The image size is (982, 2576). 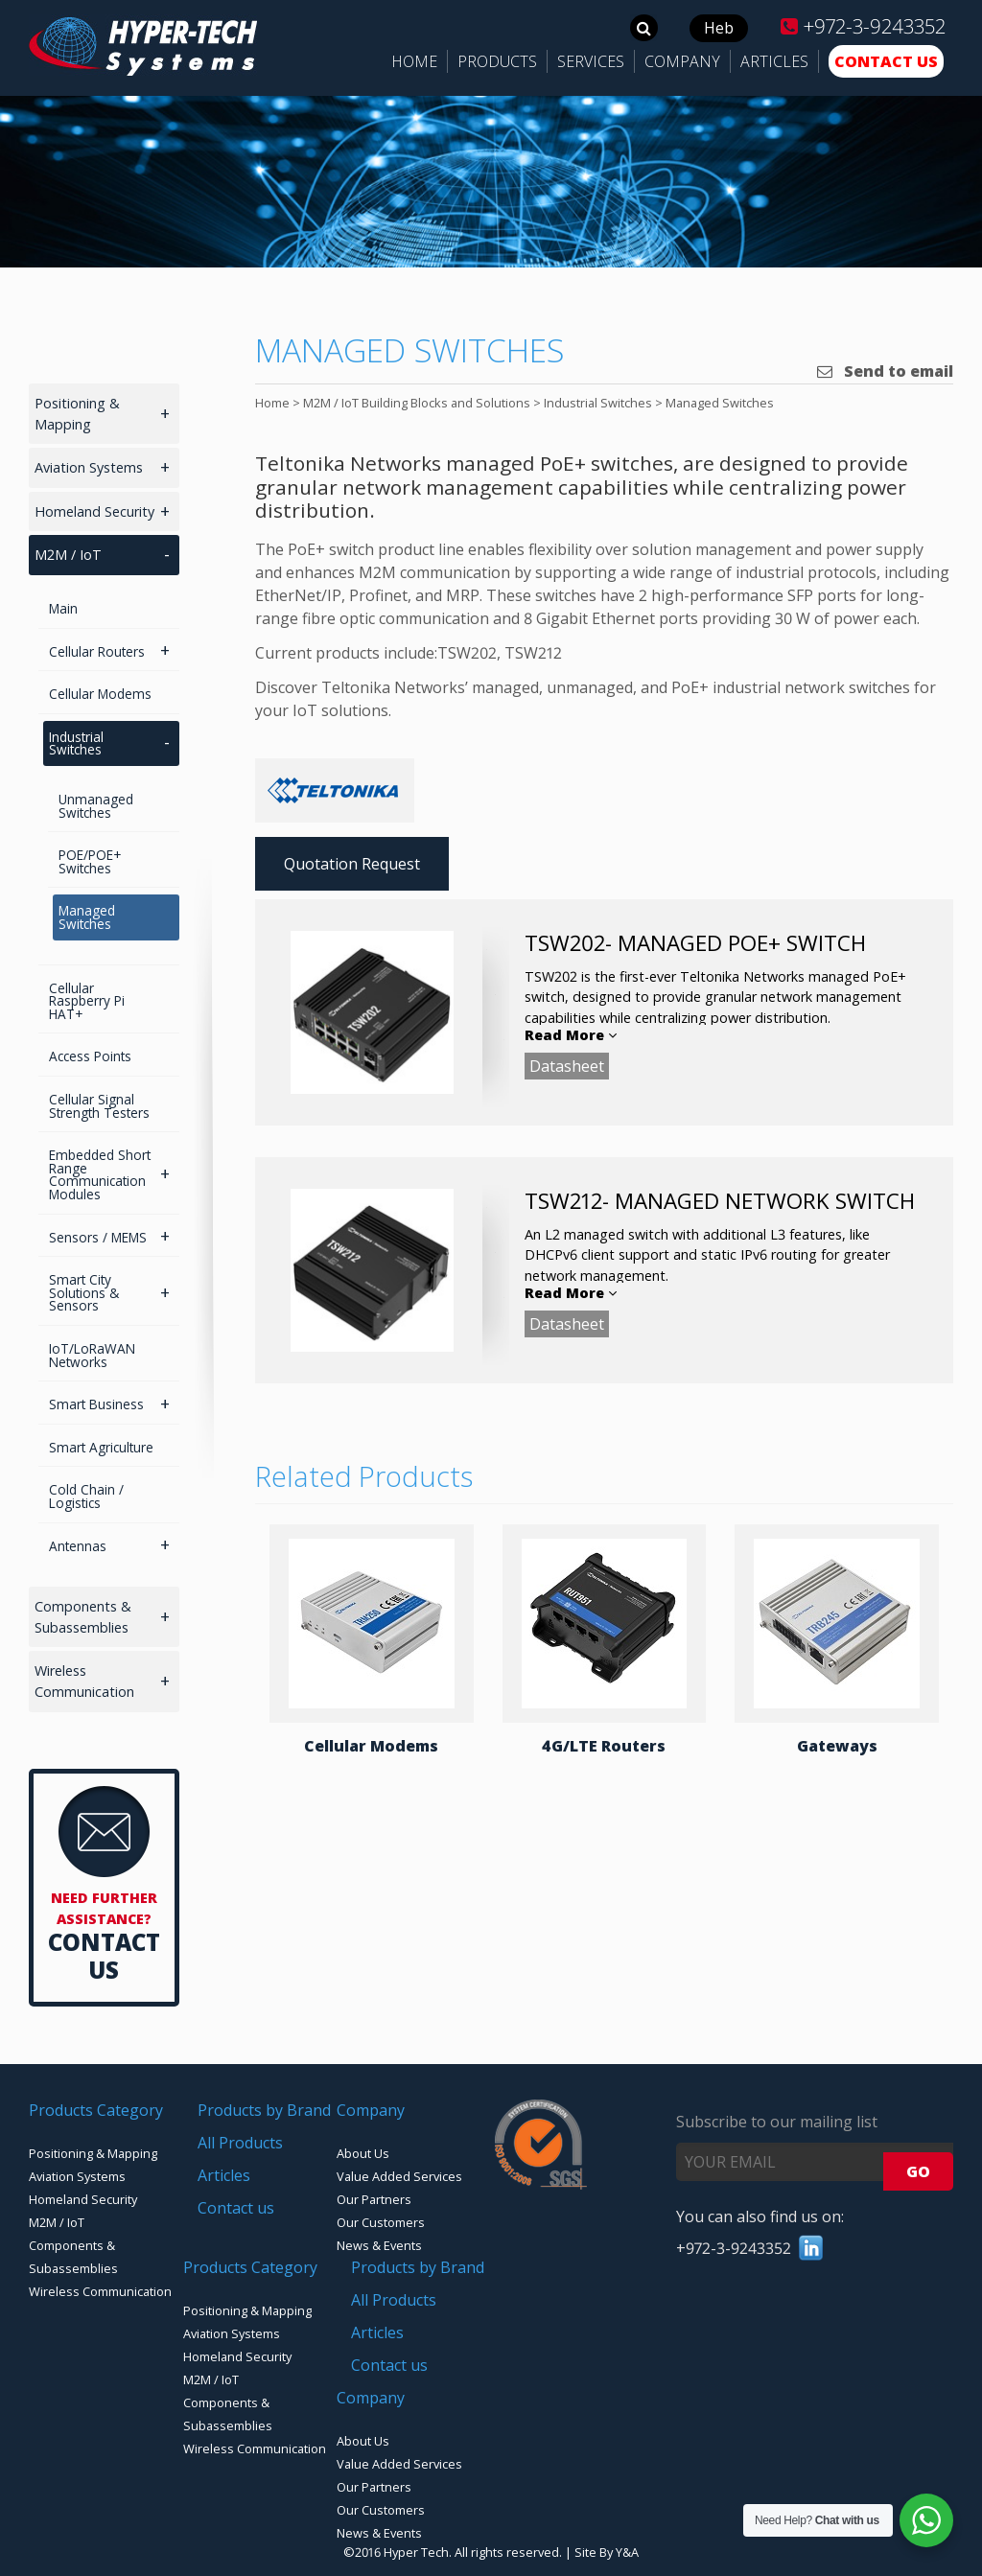 I want to click on Read More, so click(x=571, y=1035).